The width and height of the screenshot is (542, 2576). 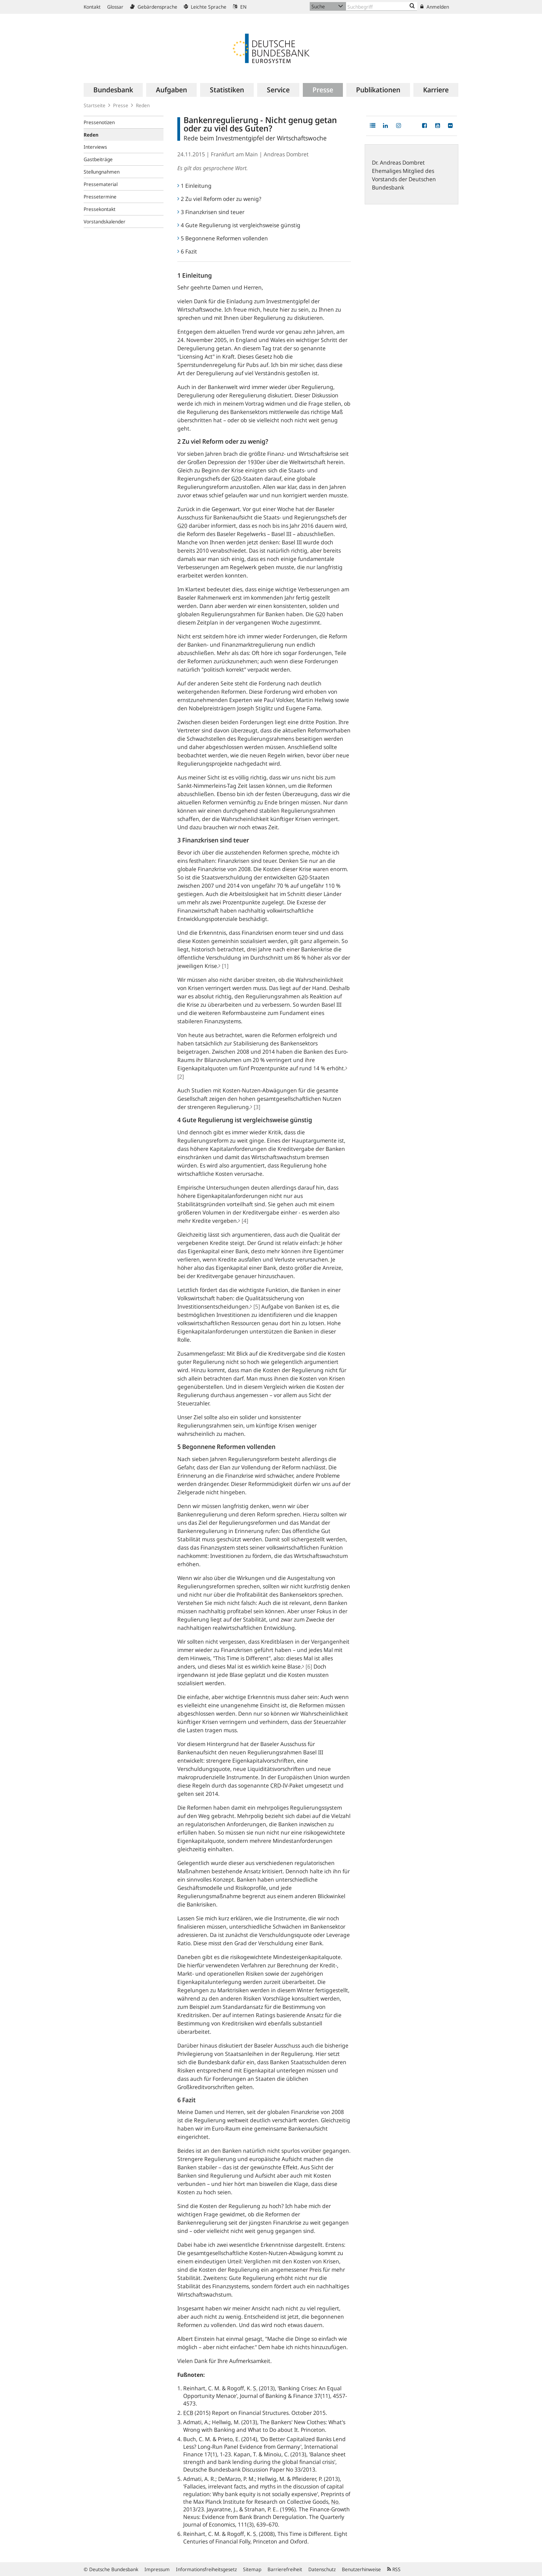 What do you see at coordinates (95, 147) in the screenshot?
I see `Interviews` at bounding box center [95, 147].